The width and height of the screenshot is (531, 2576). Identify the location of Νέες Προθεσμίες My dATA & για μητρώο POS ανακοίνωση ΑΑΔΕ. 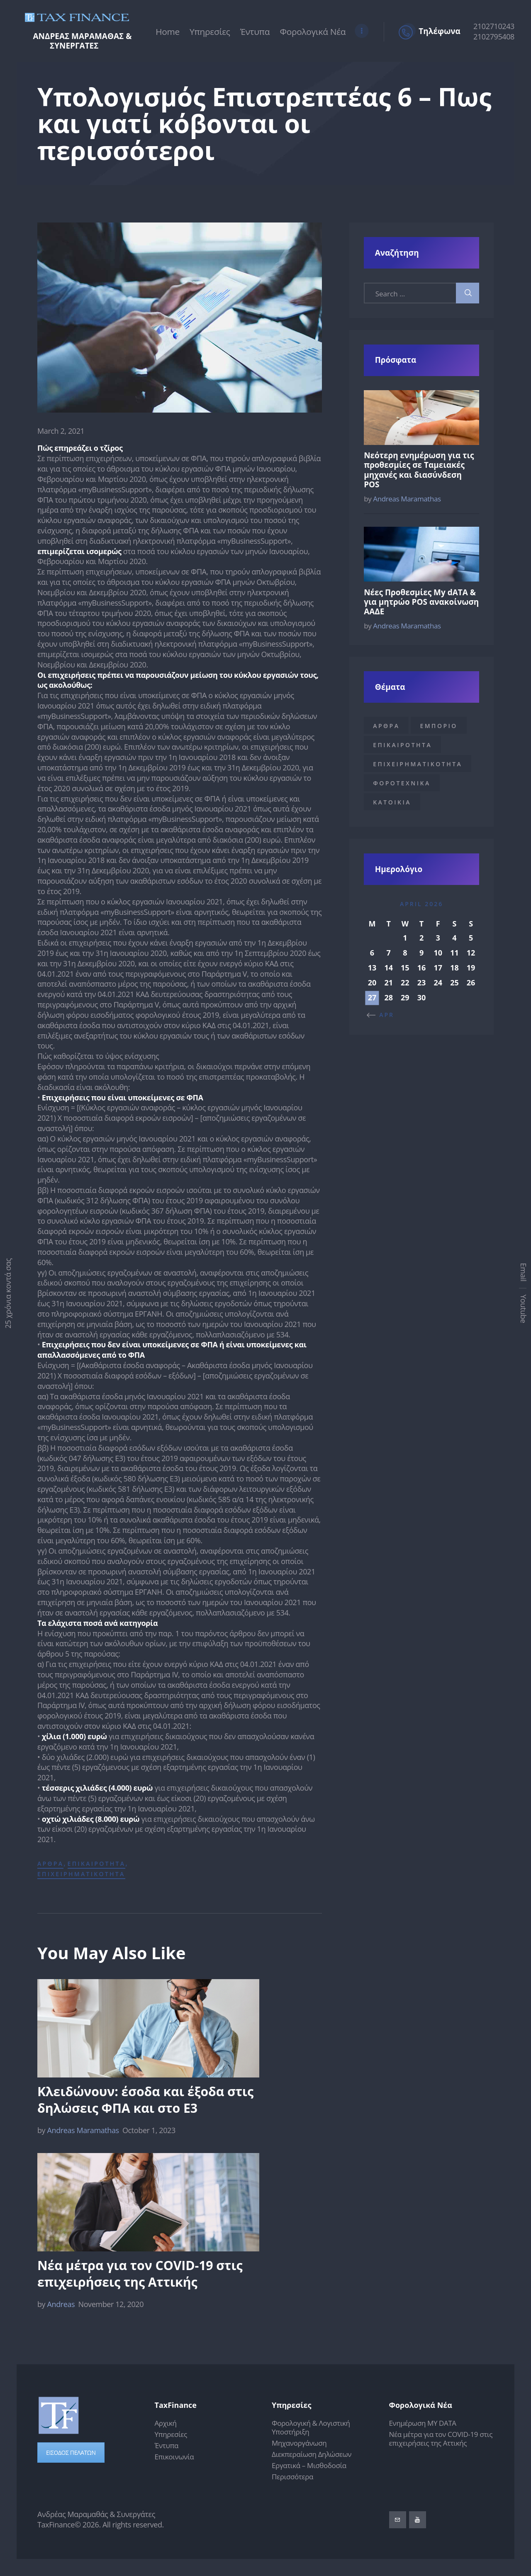
(421, 602).